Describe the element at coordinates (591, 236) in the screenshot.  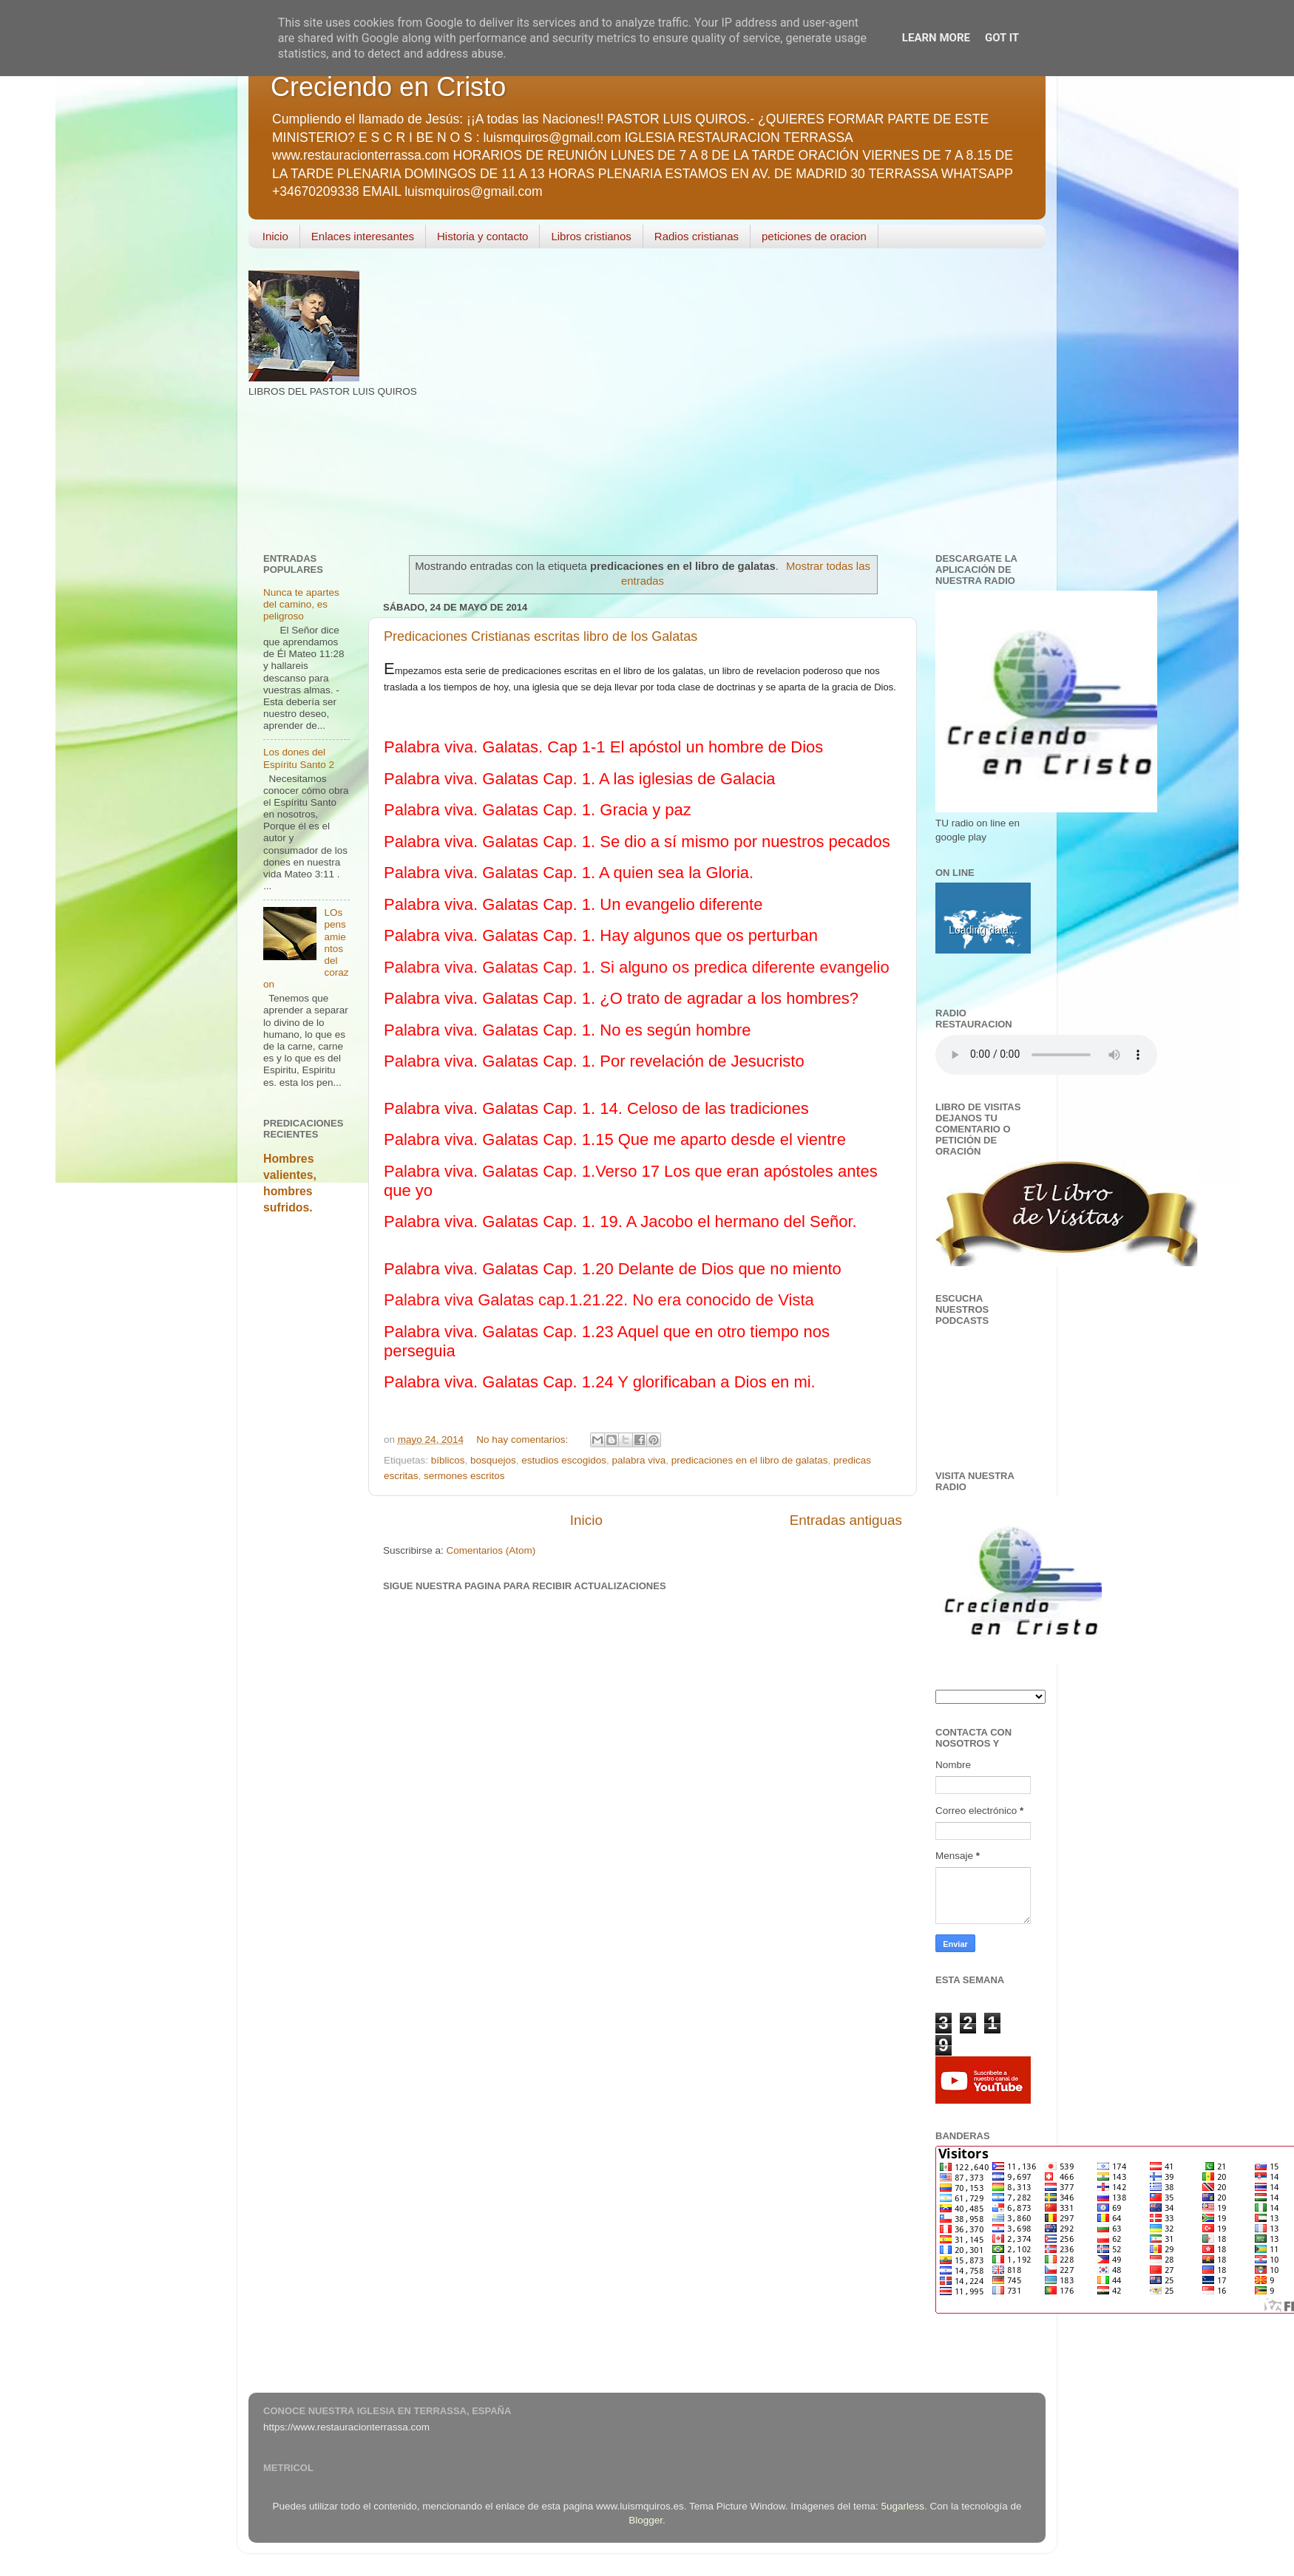
I see `Libros cristianos` at that location.